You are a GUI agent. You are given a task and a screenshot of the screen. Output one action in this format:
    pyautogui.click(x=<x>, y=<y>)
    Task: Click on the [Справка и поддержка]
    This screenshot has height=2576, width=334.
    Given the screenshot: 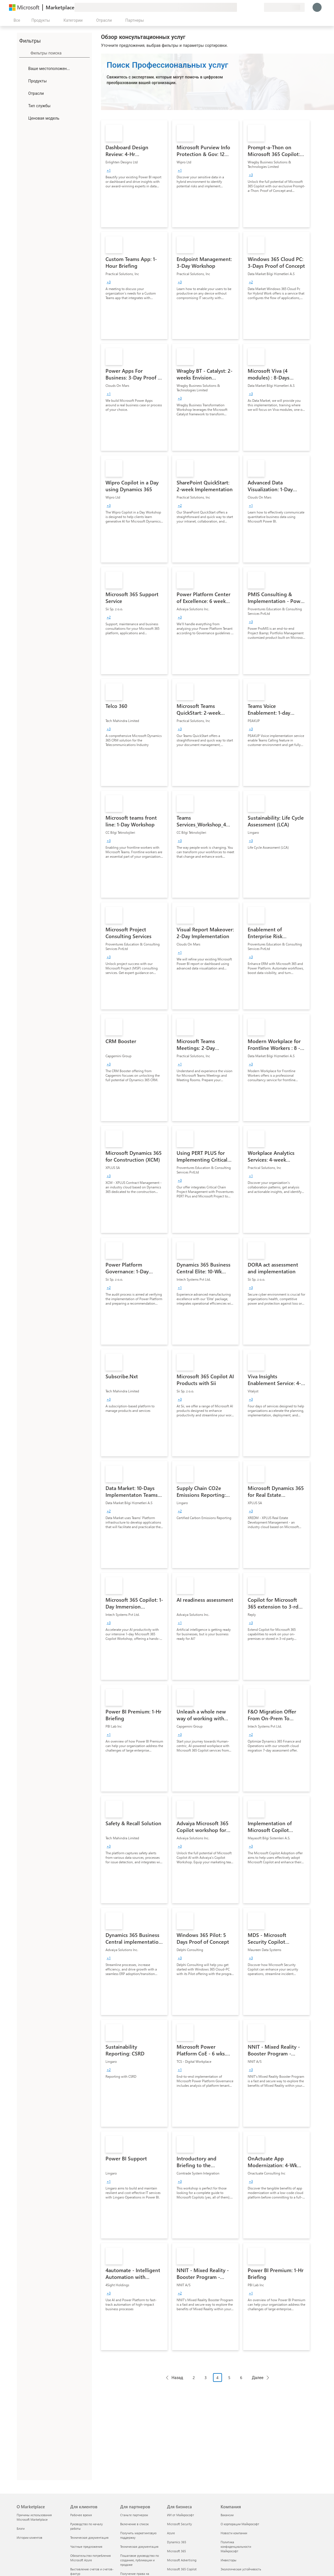 What is the action you would take?
    pyautogui.click(x=246, y=7)
    